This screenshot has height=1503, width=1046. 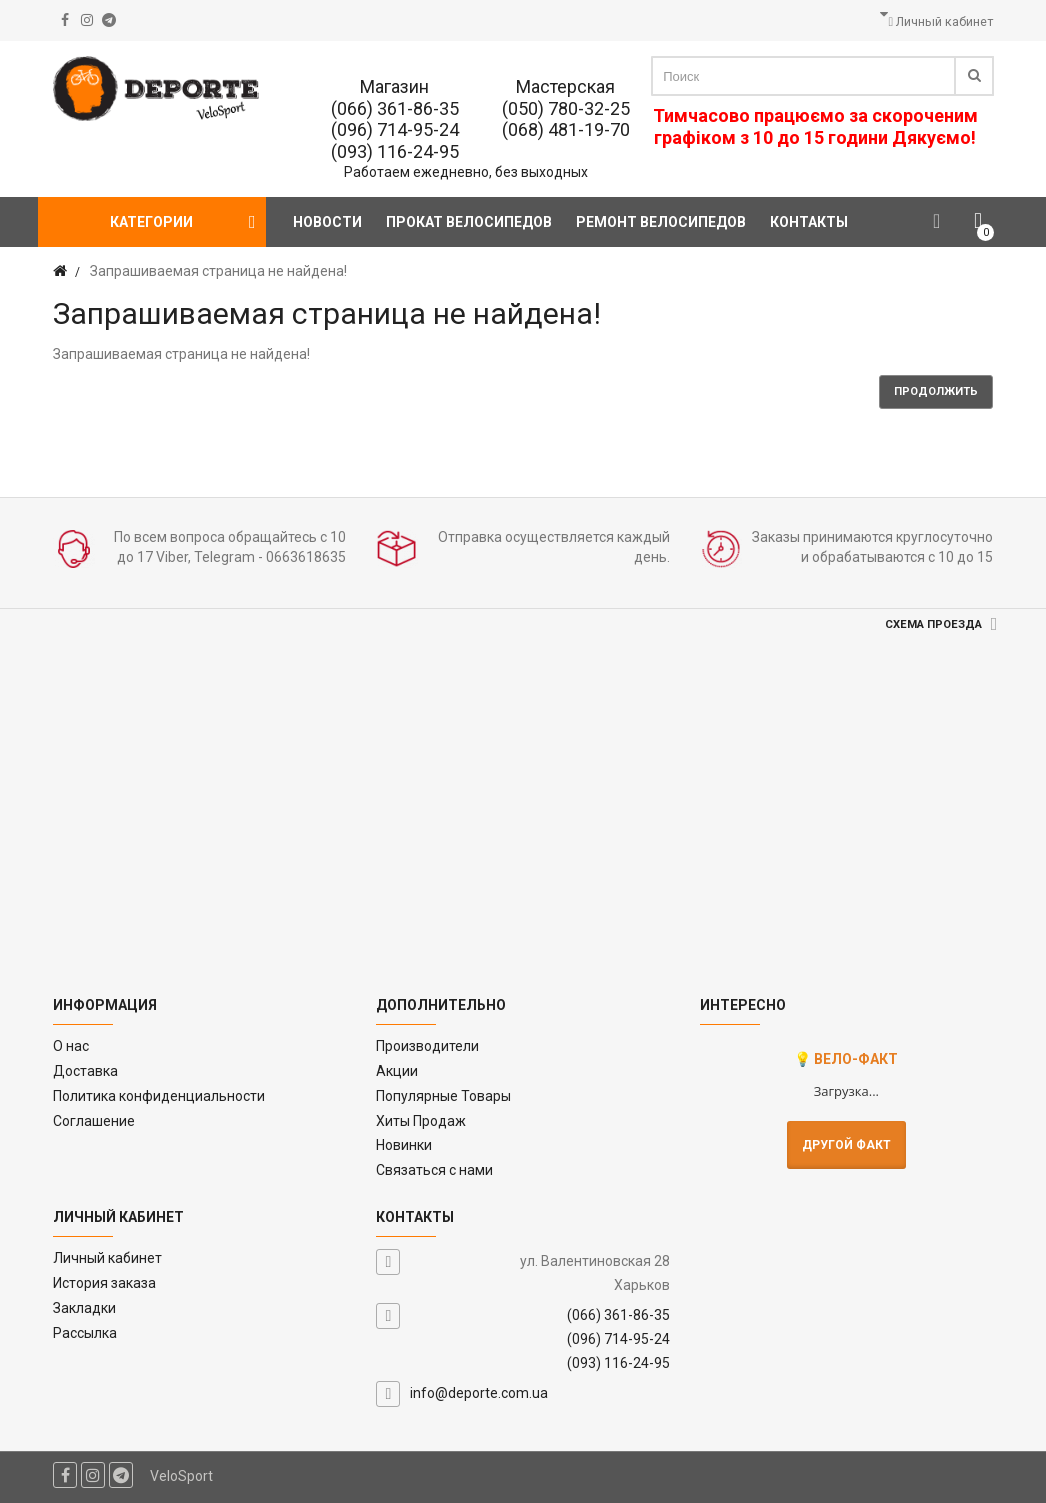 What do you see at coordinates (107, 1258) in the screenshot?
I see `Личный кабинет` at bounding box center [107, 1258].